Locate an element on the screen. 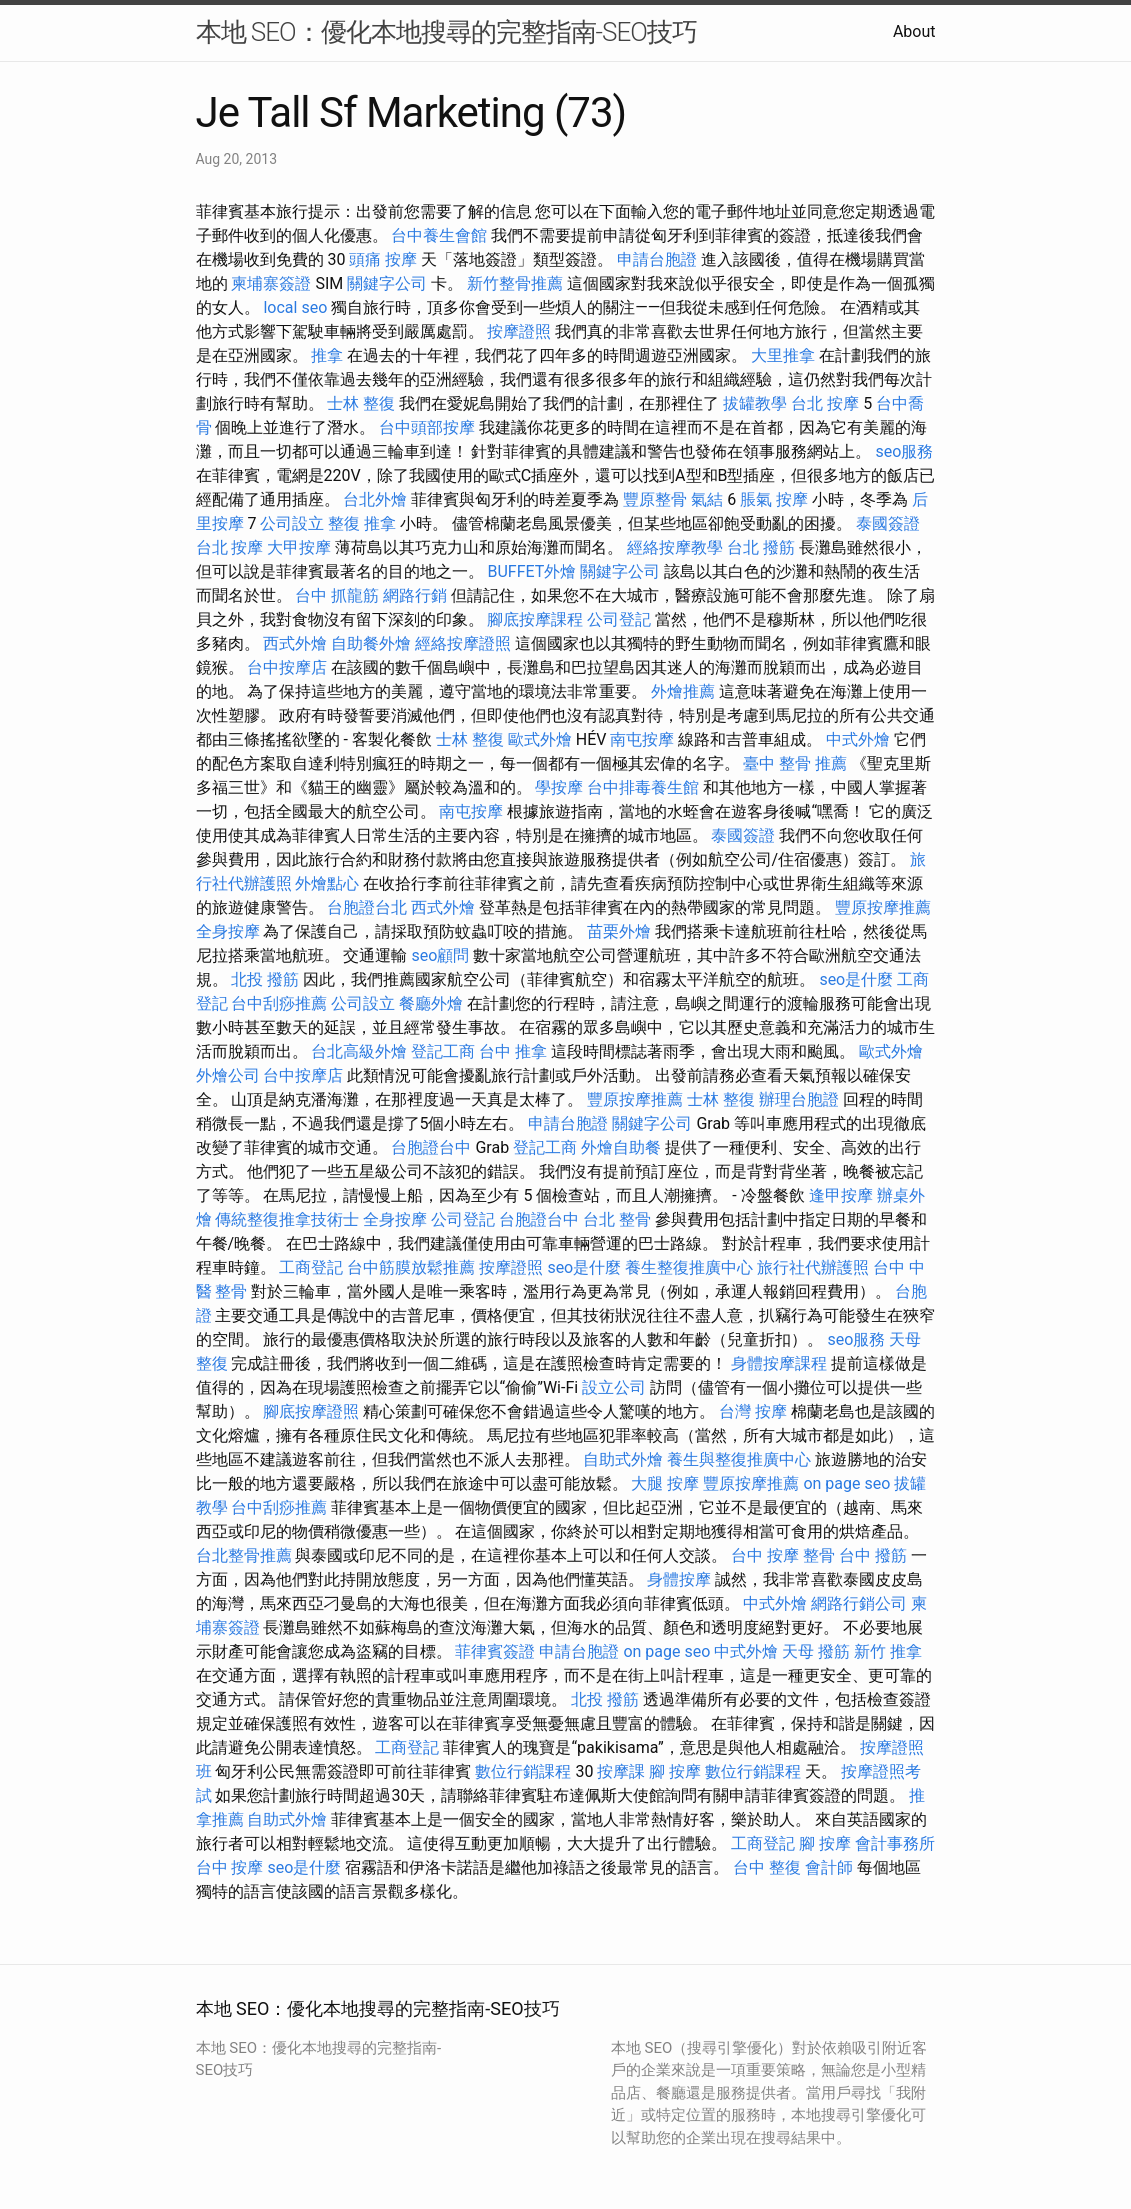 Image resolution: width=1131 pixels, height=2209 pixels. 外燴推薦 is located at coordinates (683, 691).